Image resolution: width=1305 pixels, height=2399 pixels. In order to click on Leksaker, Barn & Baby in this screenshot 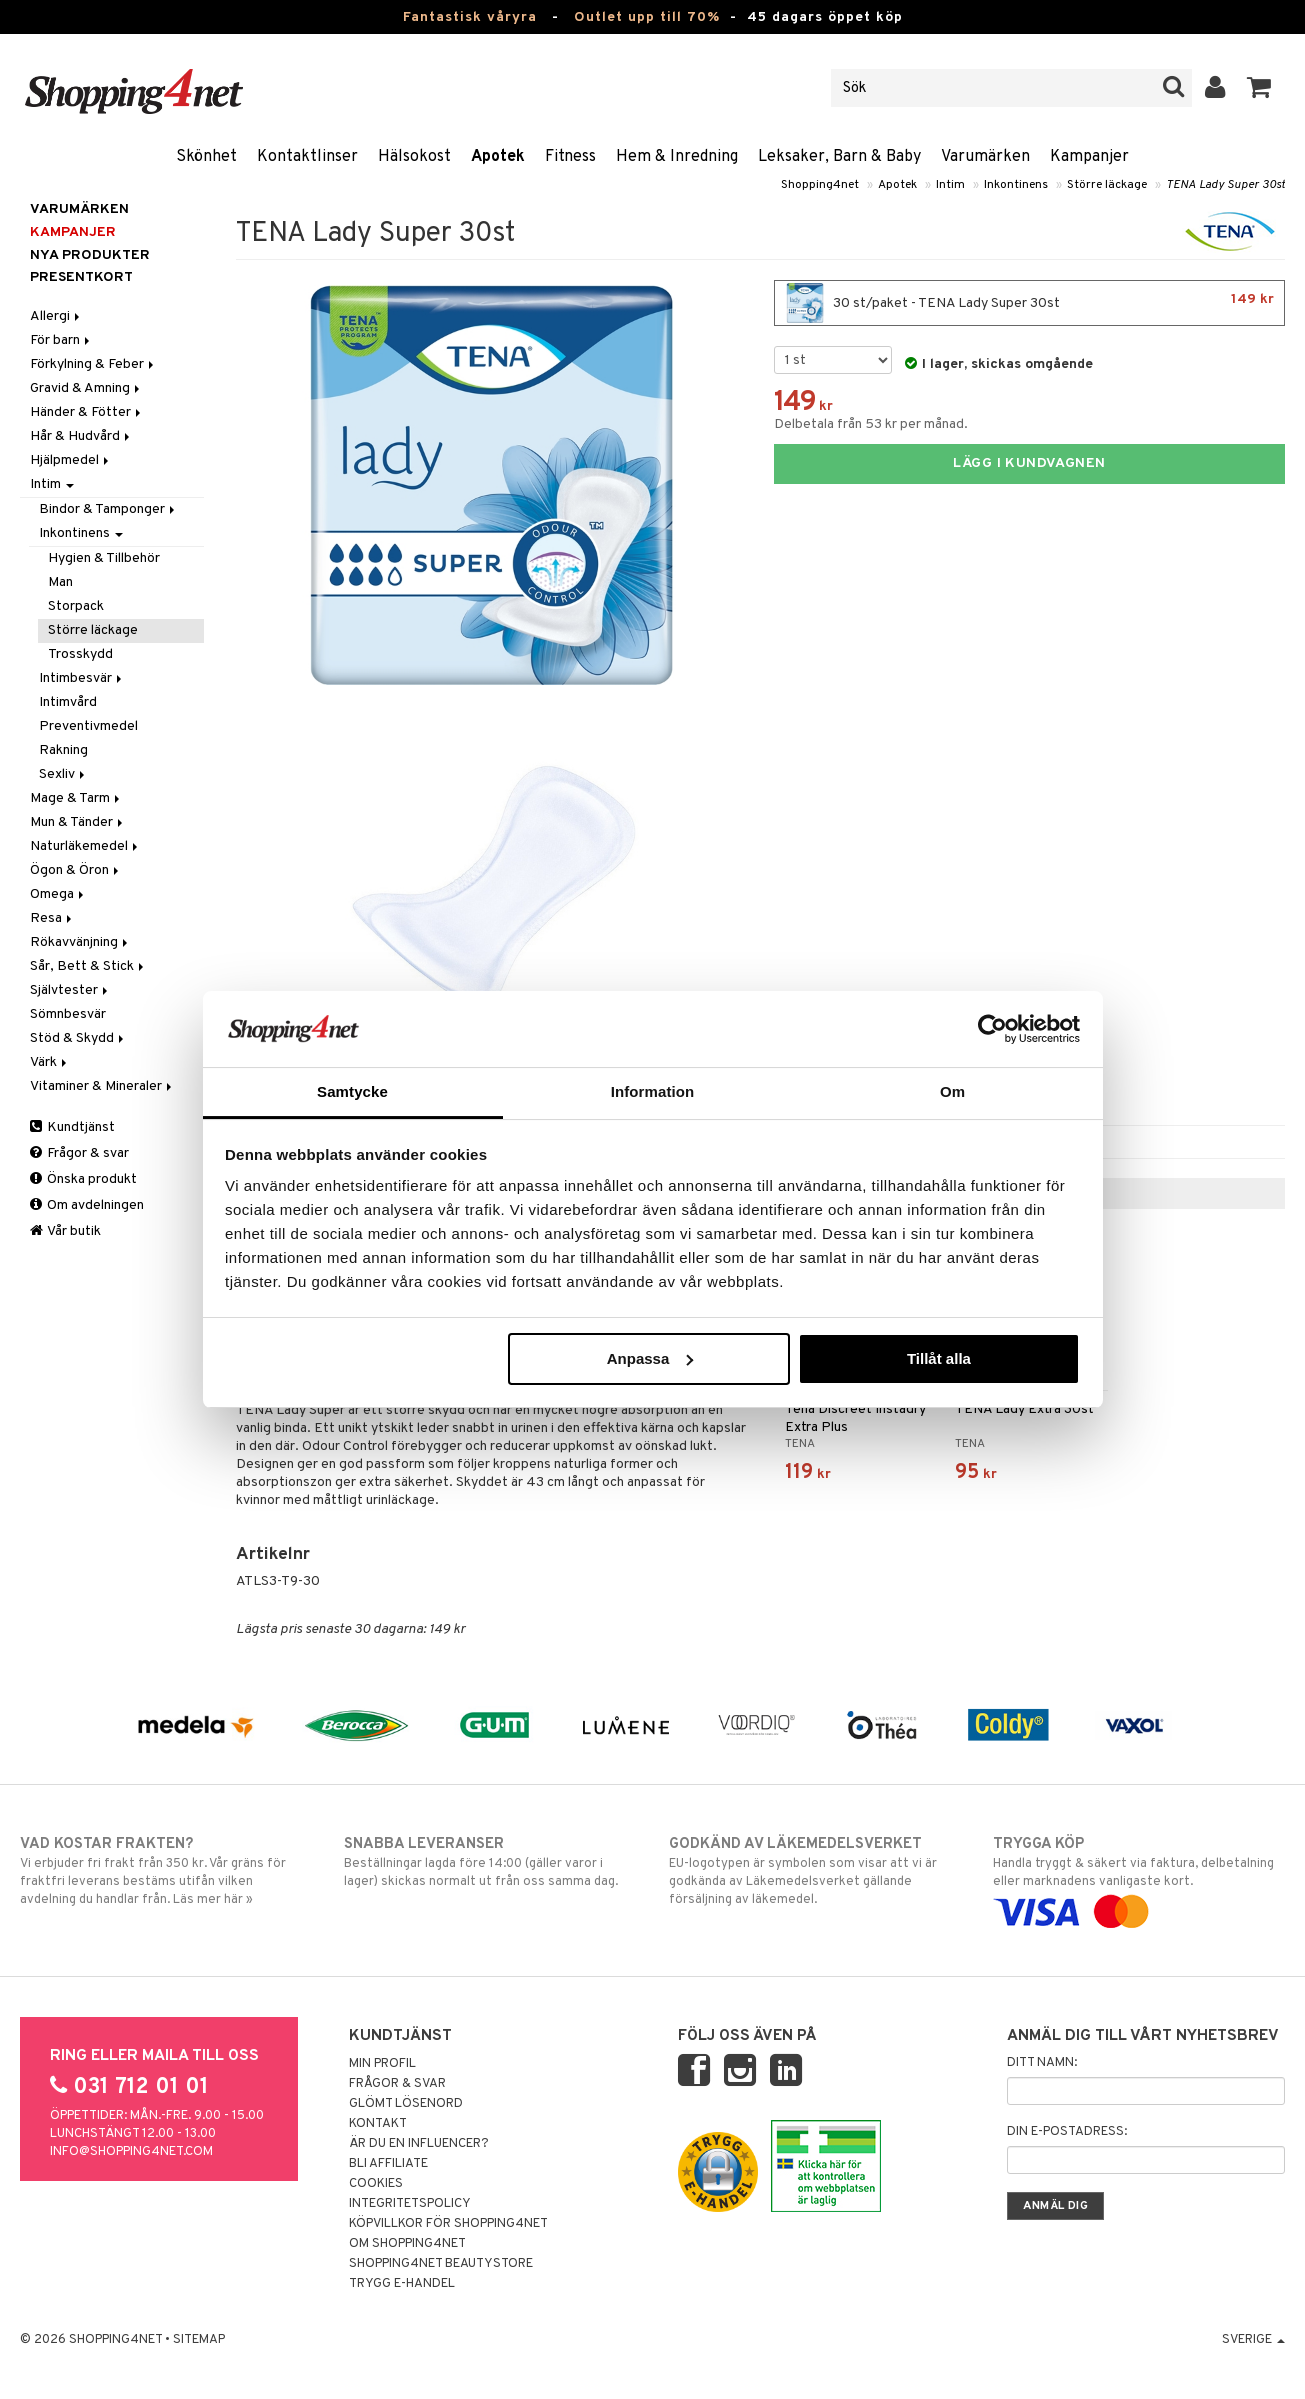, I will do `click(839, 157)`.